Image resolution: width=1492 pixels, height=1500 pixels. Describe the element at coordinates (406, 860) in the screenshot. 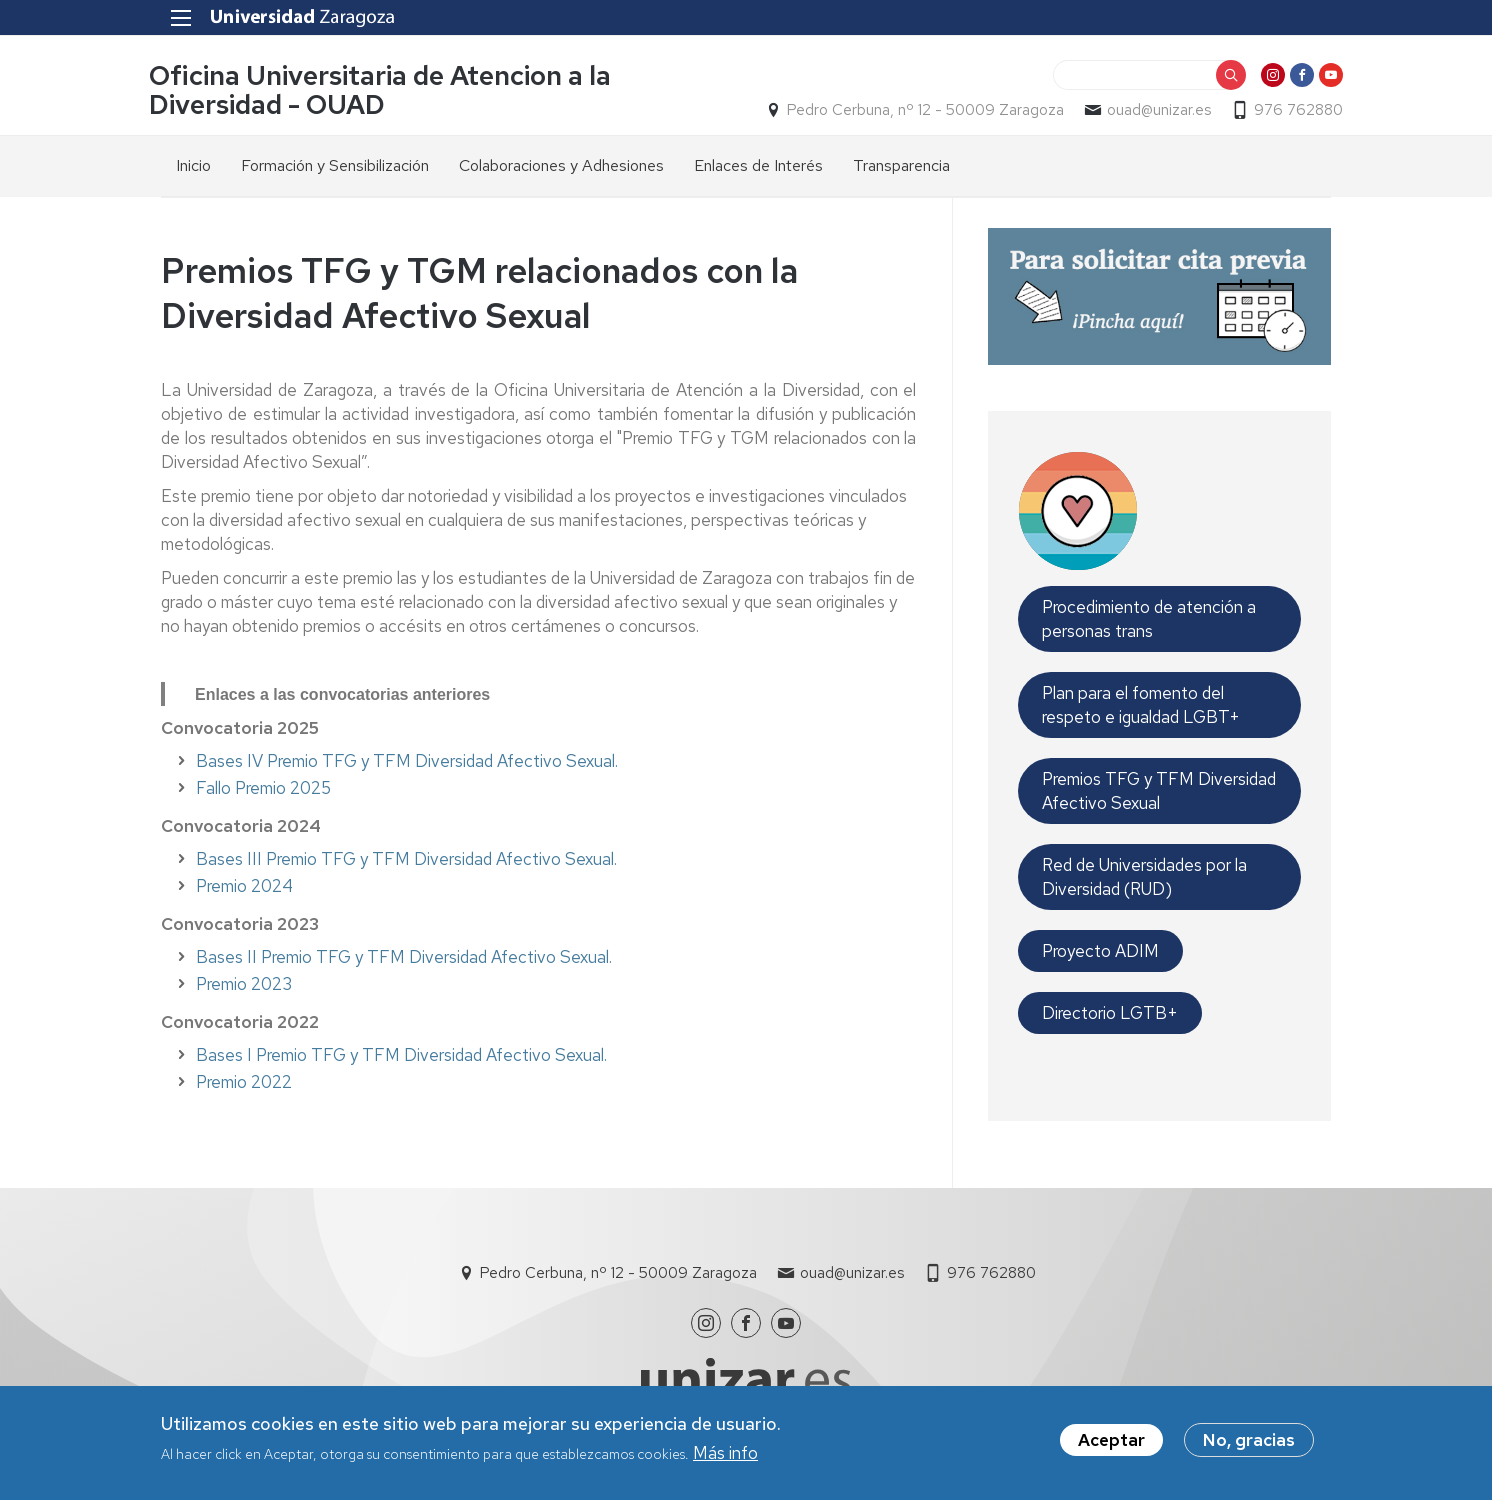

I see `Bases III Premio TFG y TFM Diversidad Afectivo Sexual.` at that location.